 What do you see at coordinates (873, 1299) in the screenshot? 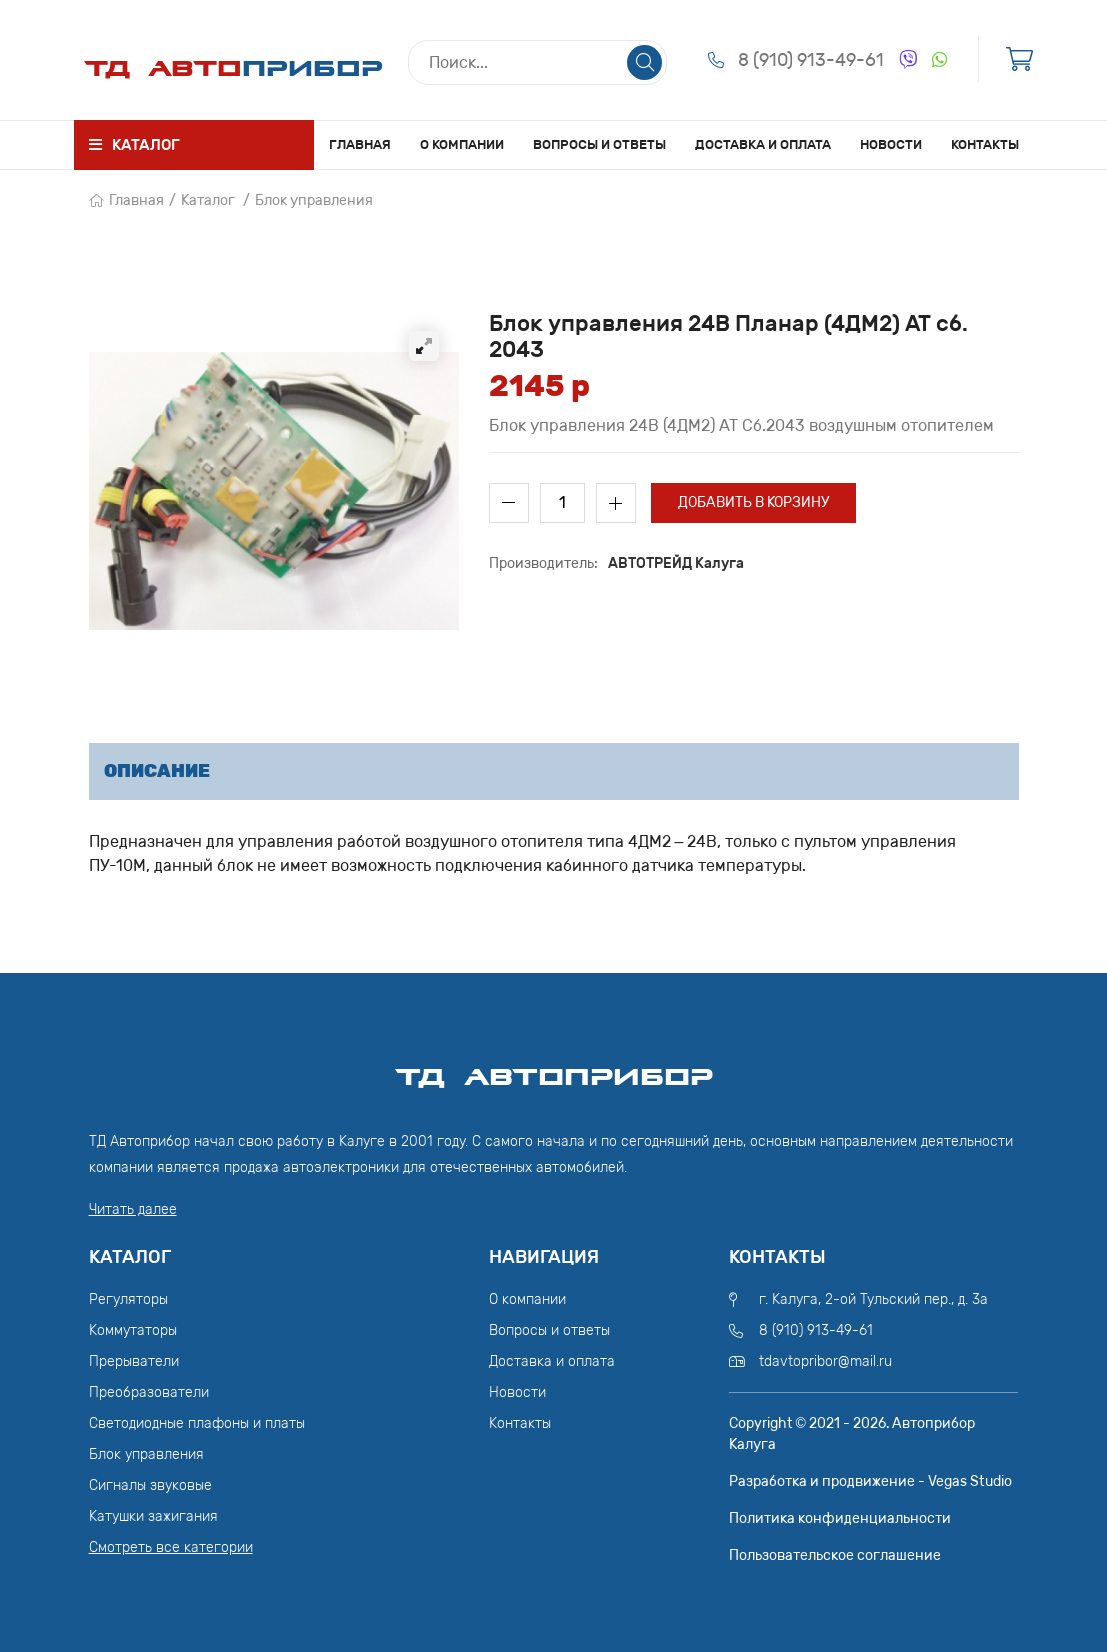
I see `г. Калуга, 2-ой Тульский пер., д. 3а` at bounding box center [873, 1299].